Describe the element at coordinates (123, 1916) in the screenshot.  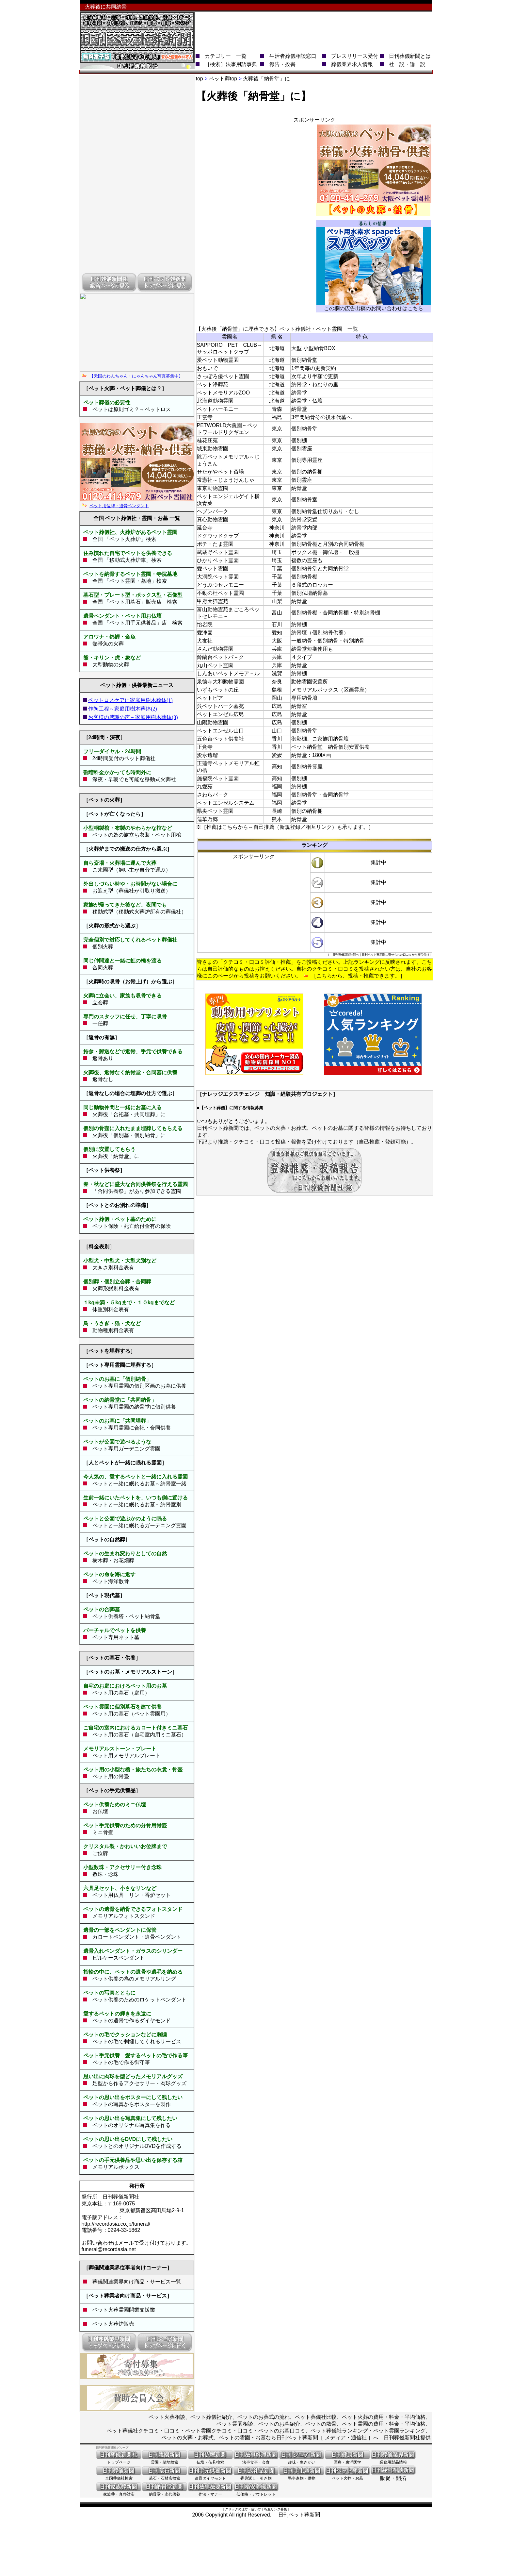
I see `メモリアルフォトスタンド` at that location.